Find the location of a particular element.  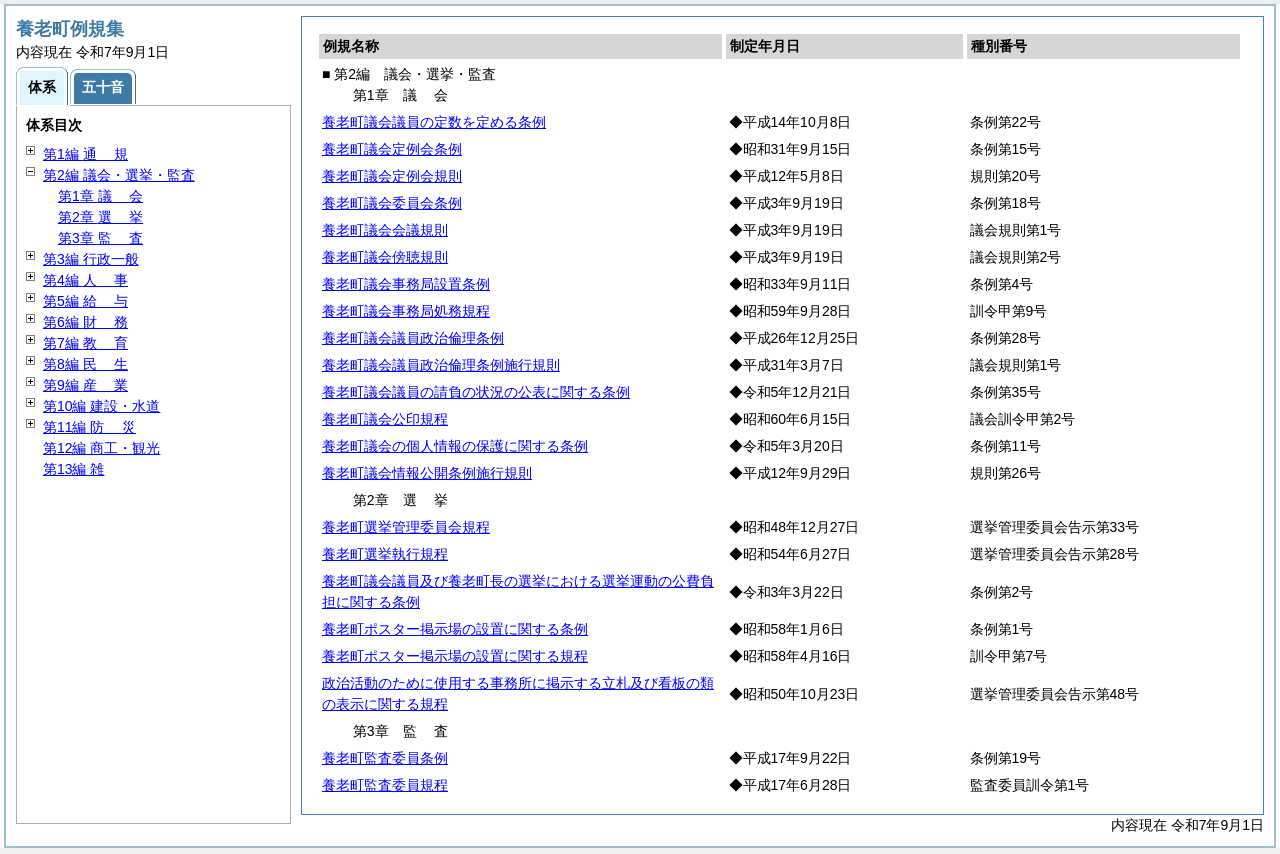

第3編 行政一般 is located at coordinates (91, 259).